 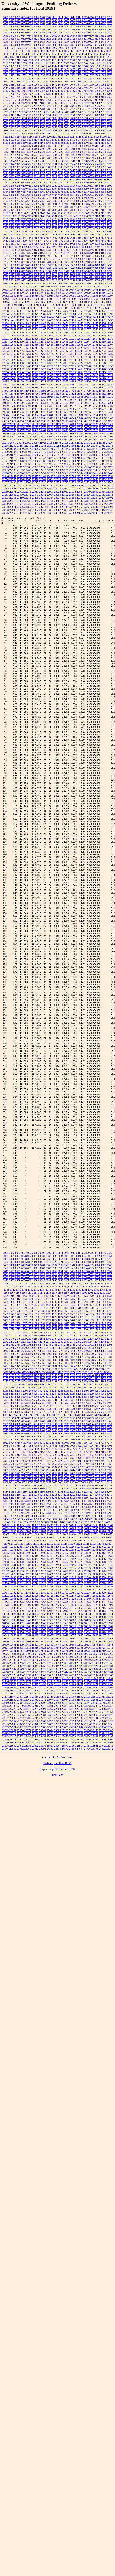 What do you see at coordinates (30, 57) in the screenshot?
I see `1170` at bounding box center [30, 57].